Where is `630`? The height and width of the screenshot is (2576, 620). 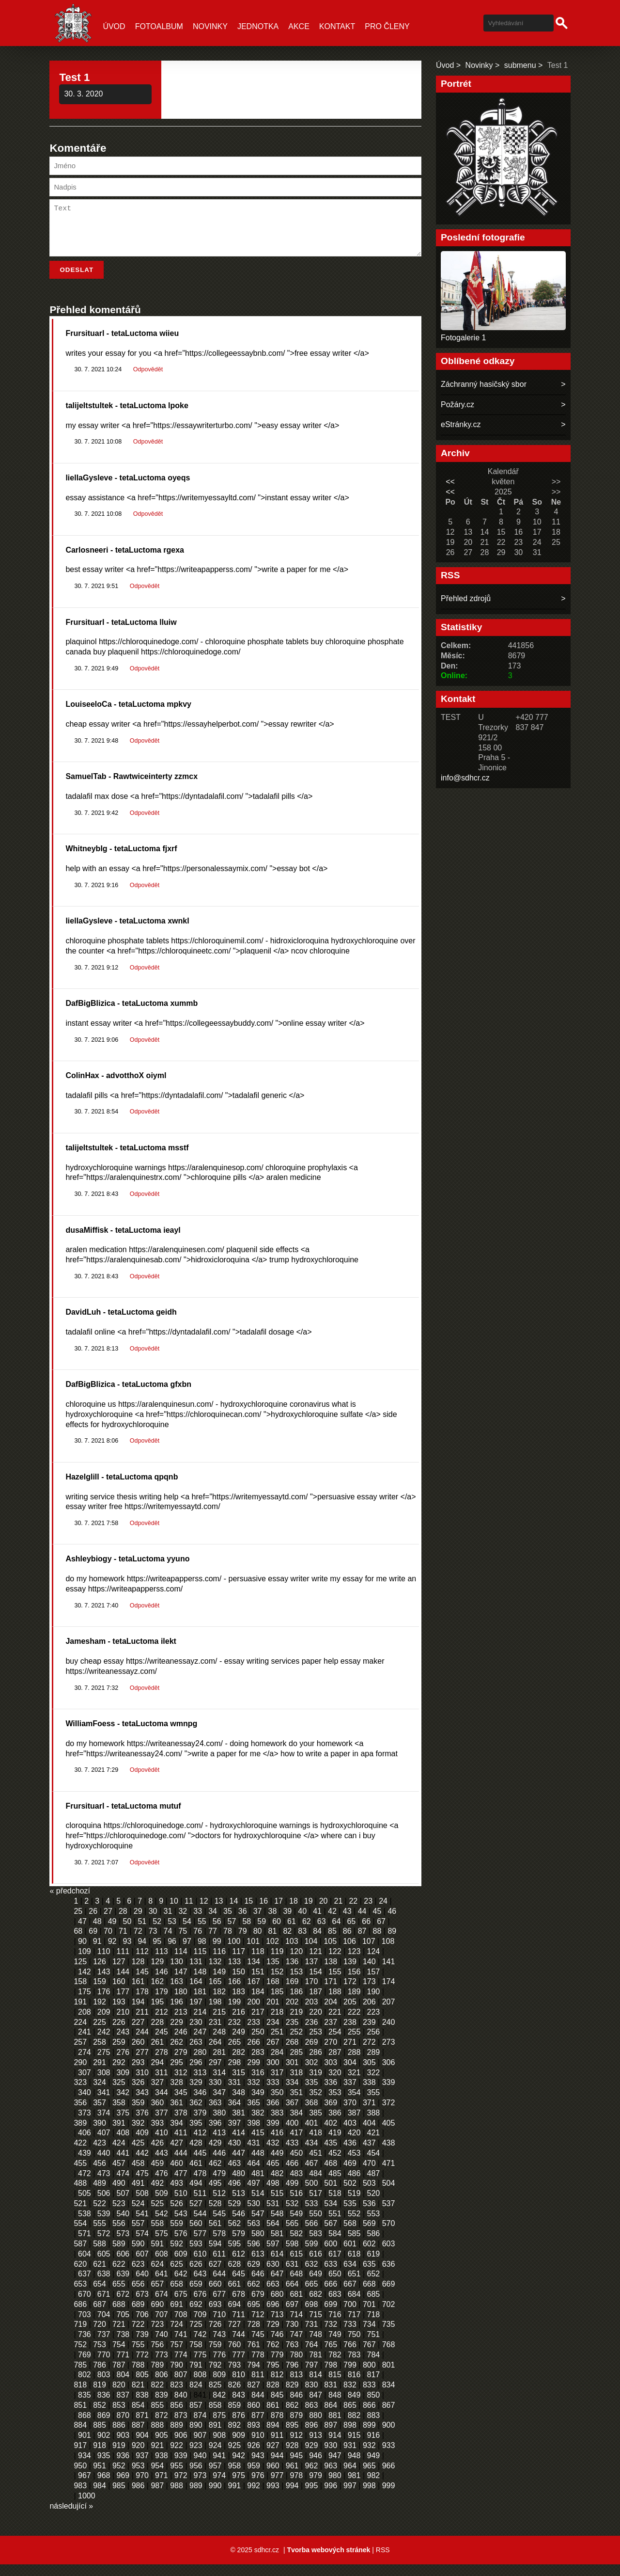
630 is located at coordinates (272, 2276).